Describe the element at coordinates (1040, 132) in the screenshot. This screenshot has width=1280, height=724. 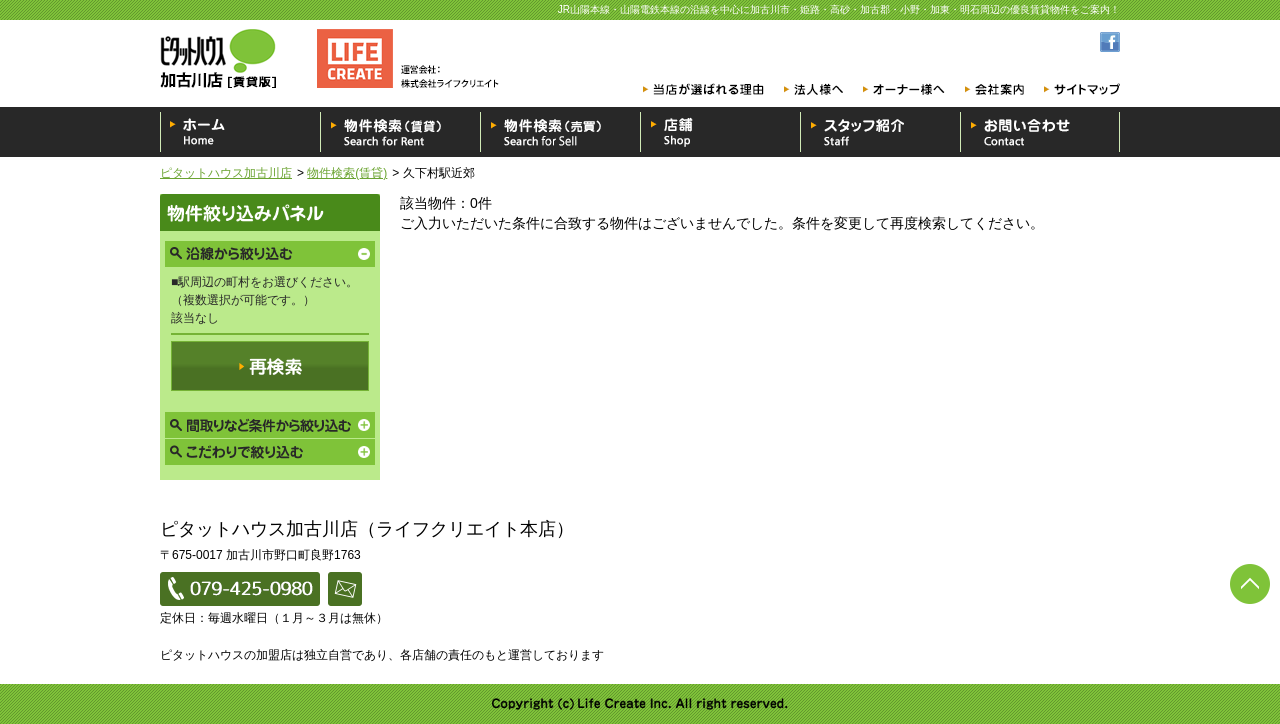
I see `お問い合わせ` at that location.